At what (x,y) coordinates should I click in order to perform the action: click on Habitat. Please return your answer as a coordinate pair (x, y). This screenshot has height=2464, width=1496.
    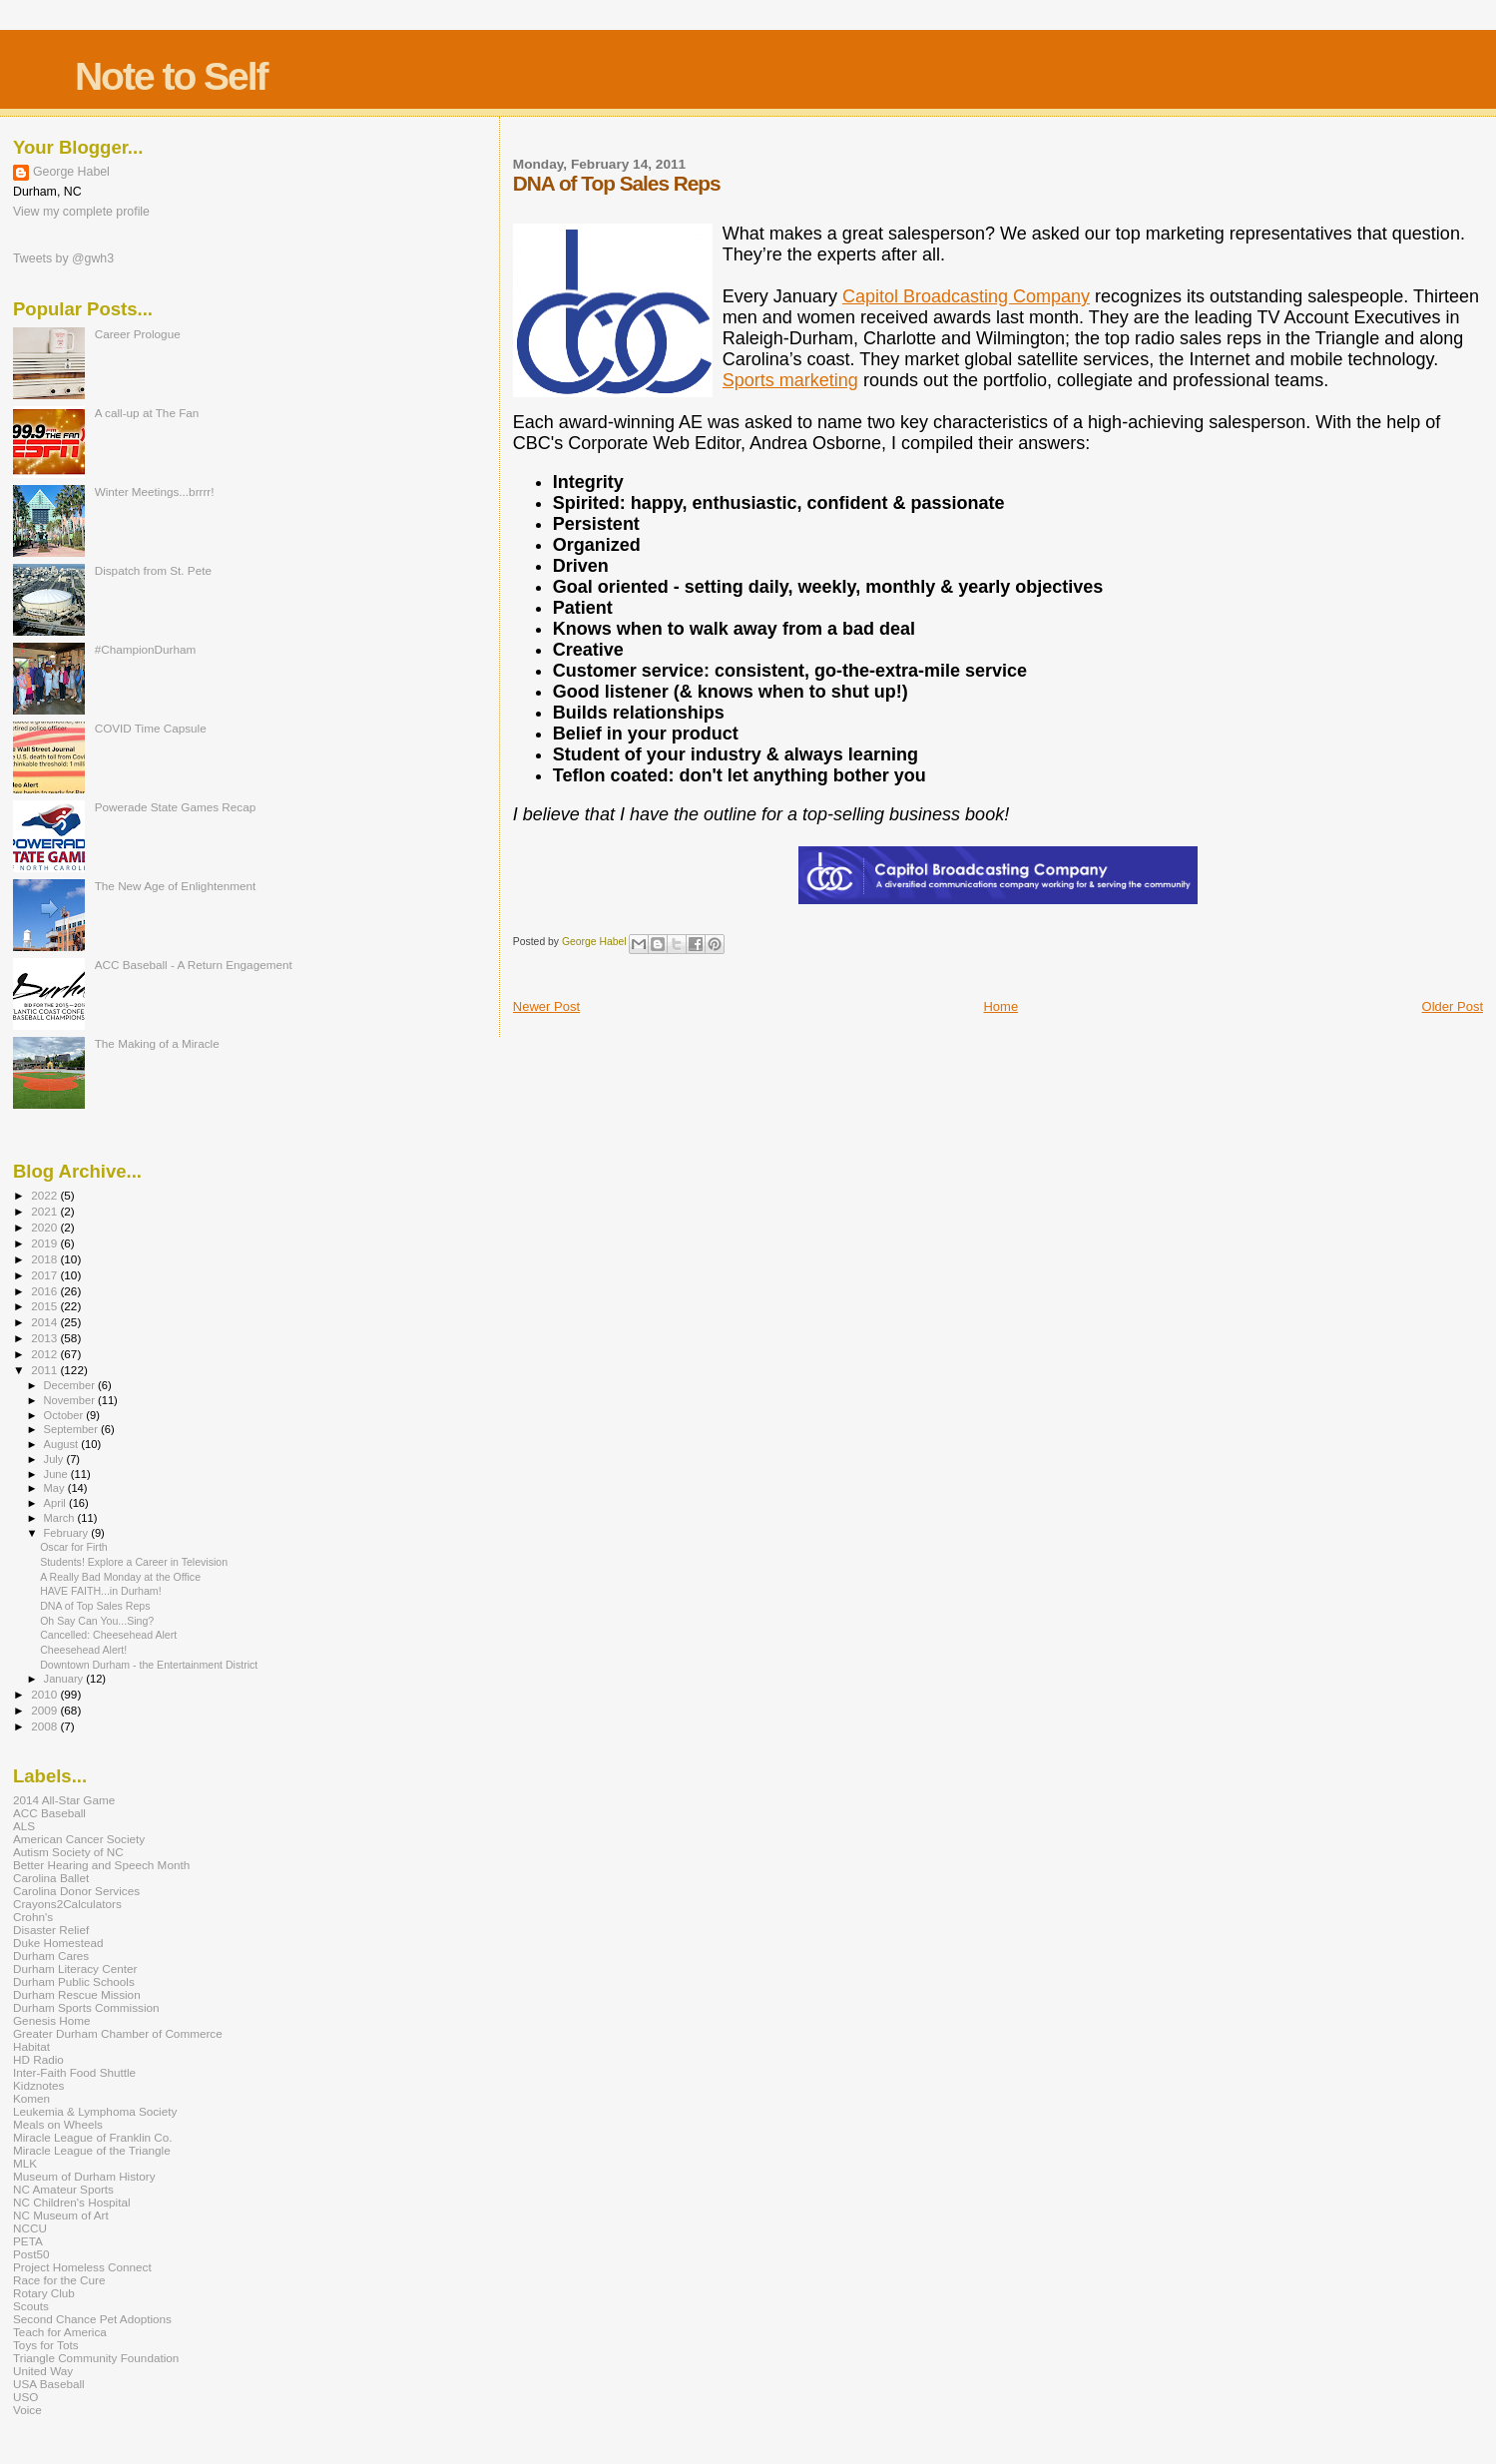
    Looking at the image, I should click on (31, 2046).